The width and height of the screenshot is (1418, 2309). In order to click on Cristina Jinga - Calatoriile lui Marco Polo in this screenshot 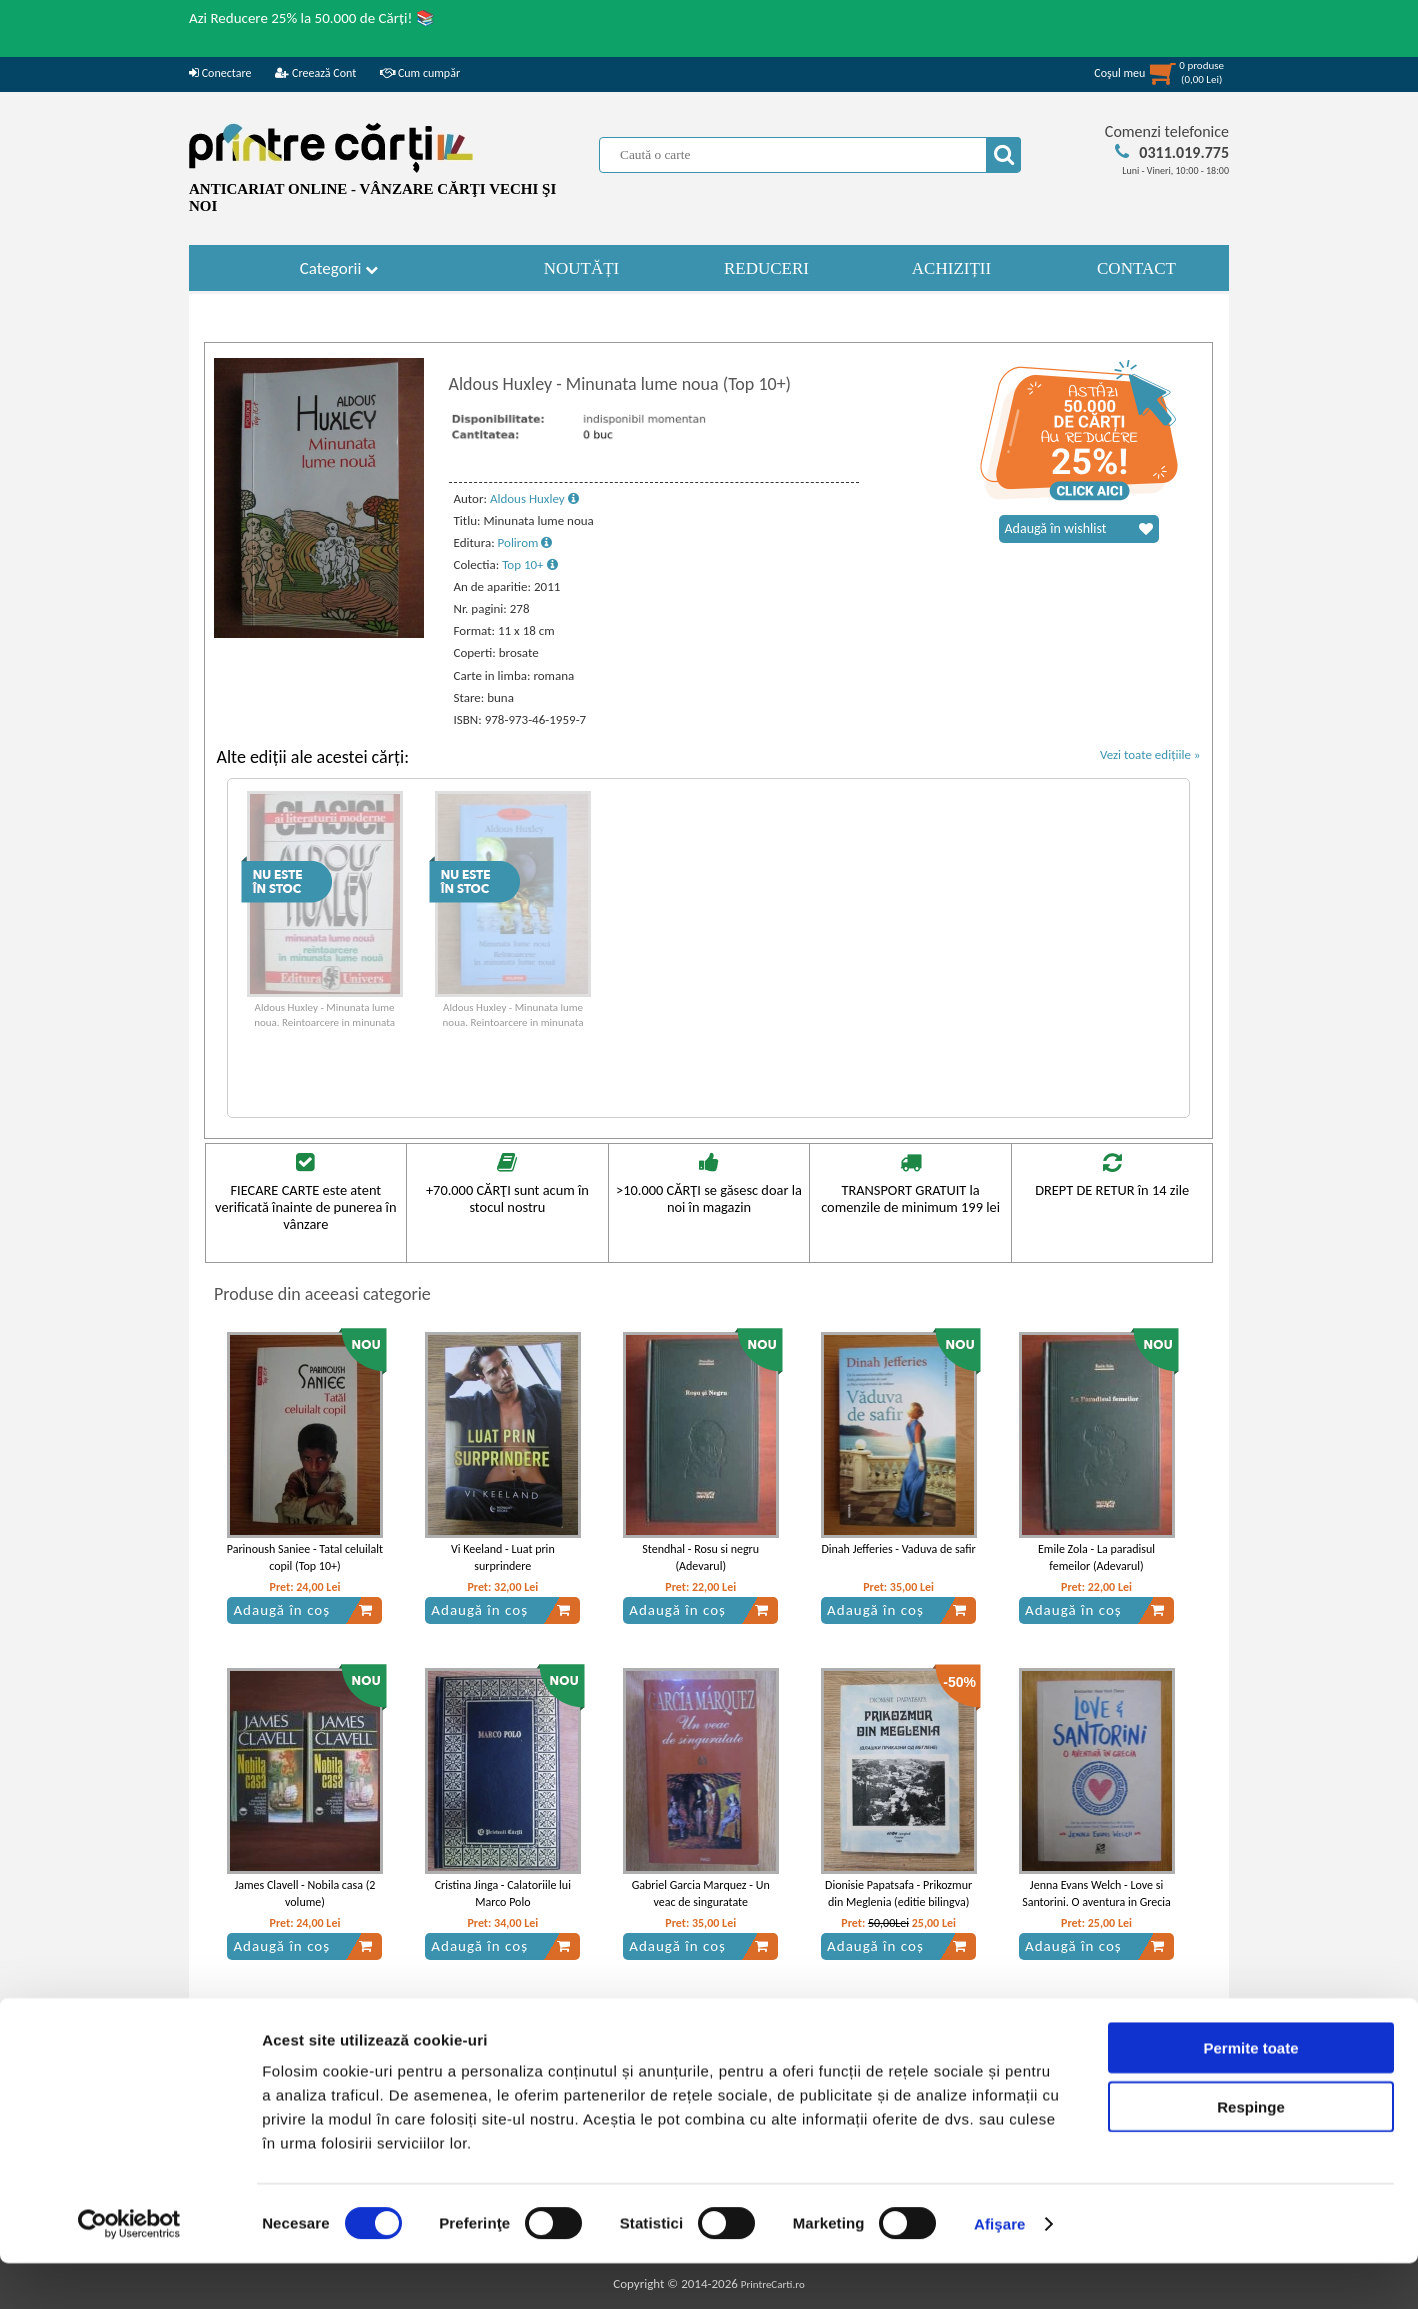, I will do `click(503, 1893)`.